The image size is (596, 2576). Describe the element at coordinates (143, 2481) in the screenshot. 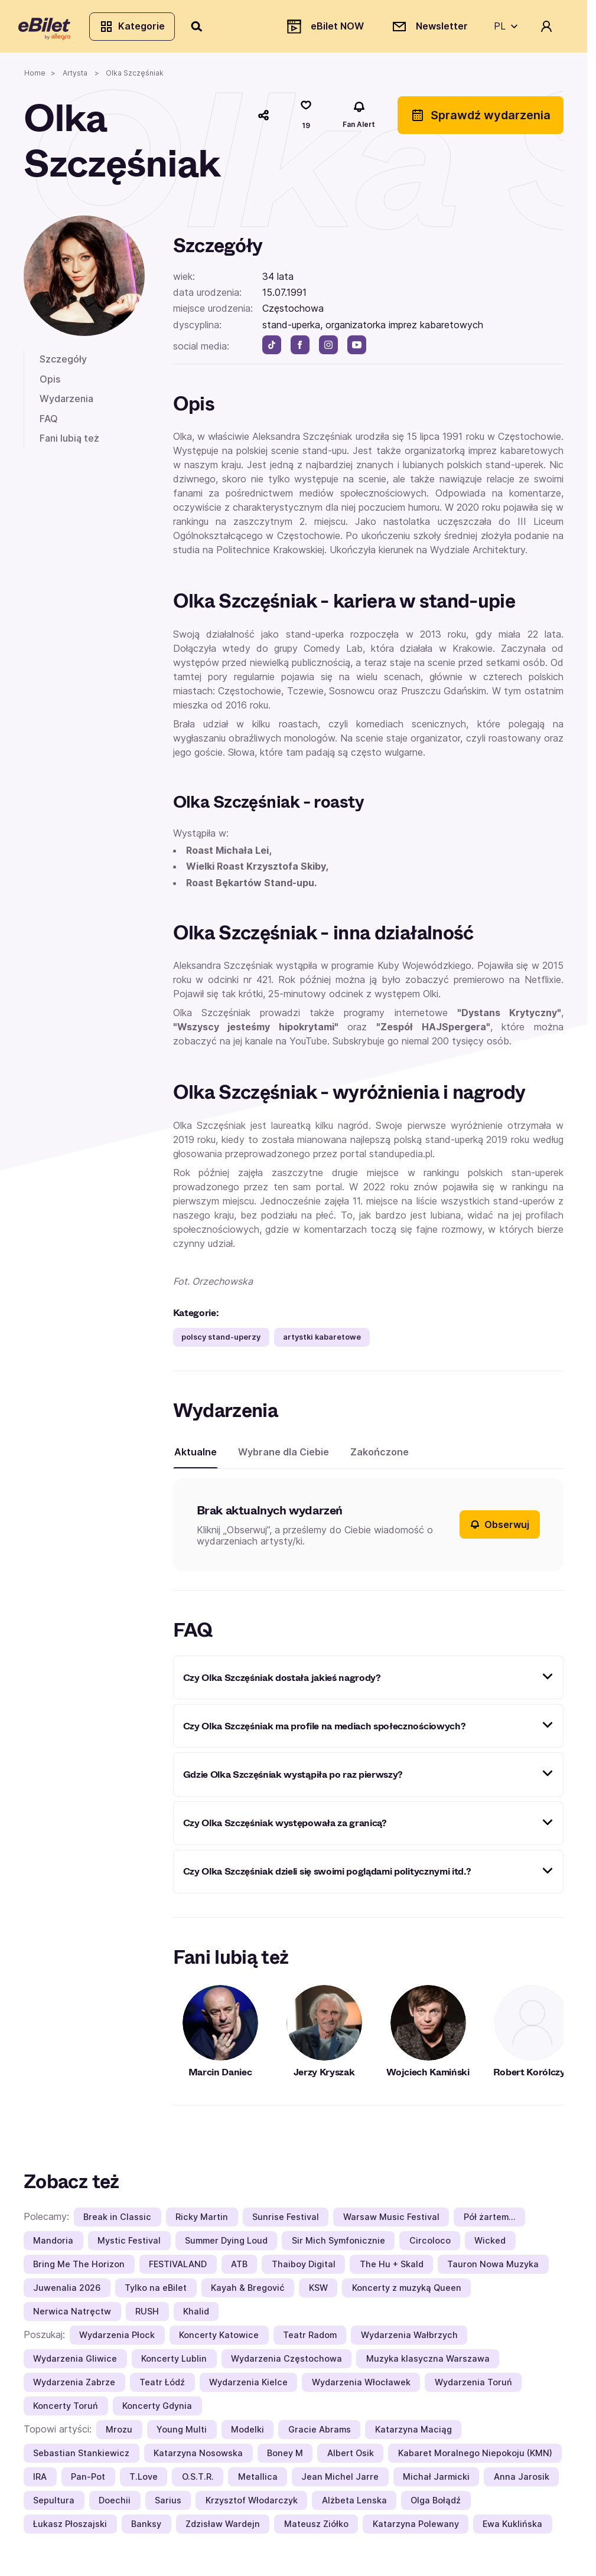

I see `T.Love` at that location.